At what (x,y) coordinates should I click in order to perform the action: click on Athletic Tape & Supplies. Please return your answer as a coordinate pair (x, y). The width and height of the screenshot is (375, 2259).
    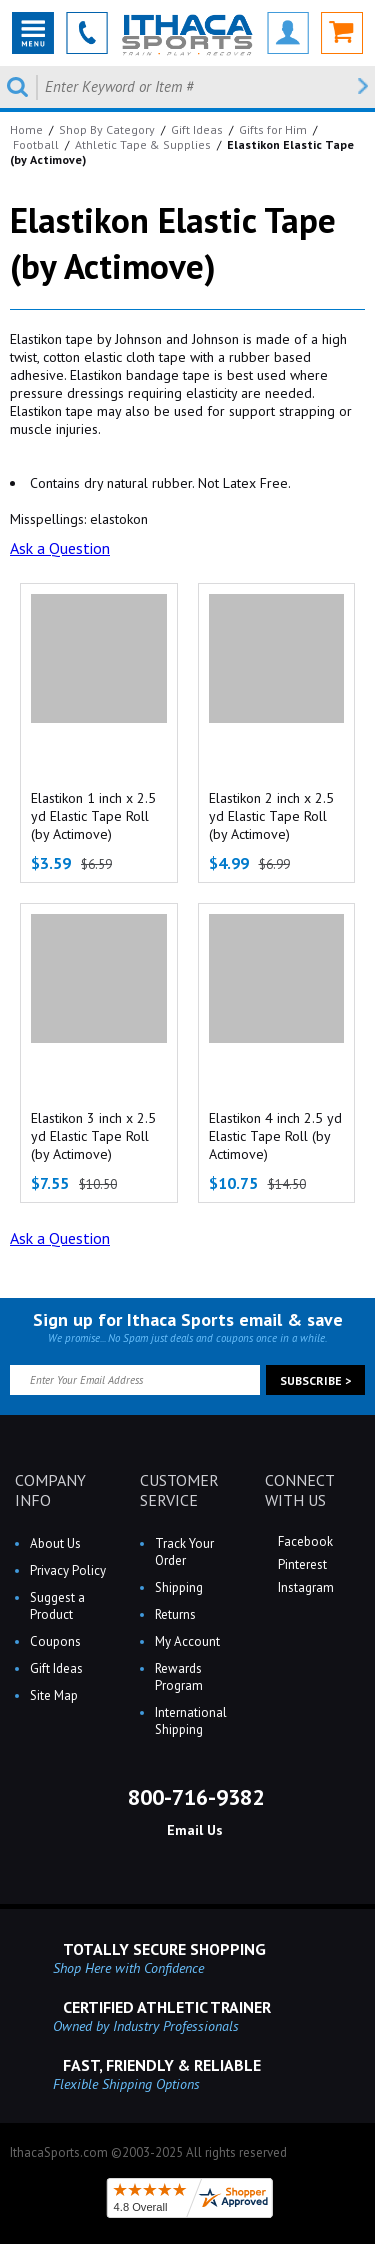
    Looking at the image, I should click on (143, 144).